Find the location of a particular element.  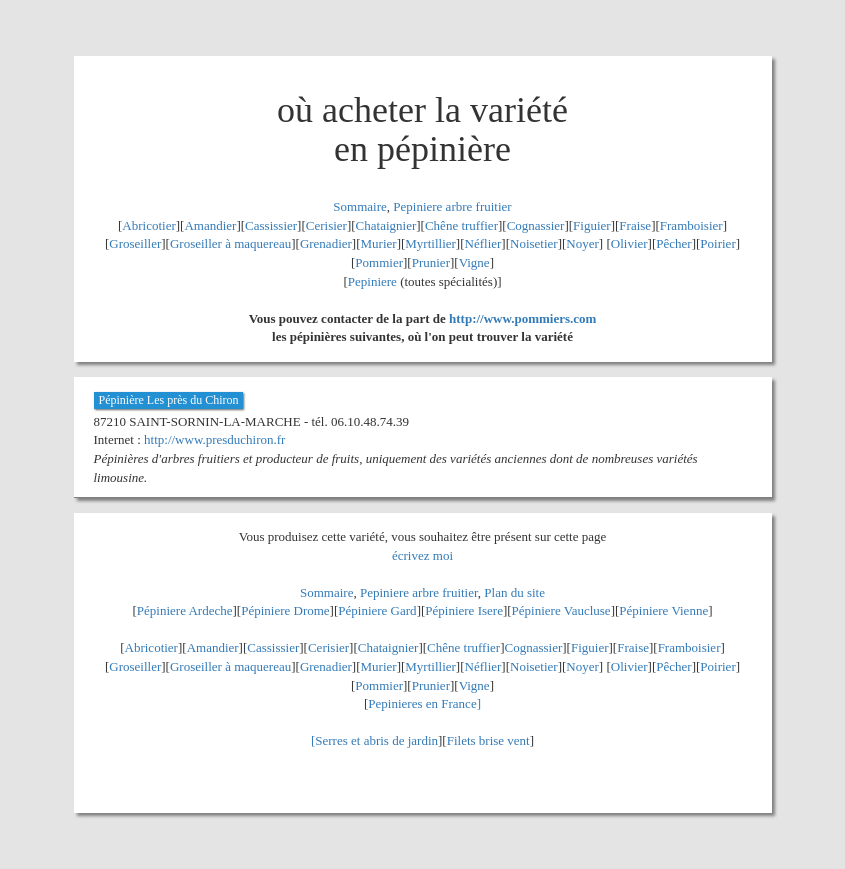

http://www.pommiers.com is located at coordinates (522, 318).